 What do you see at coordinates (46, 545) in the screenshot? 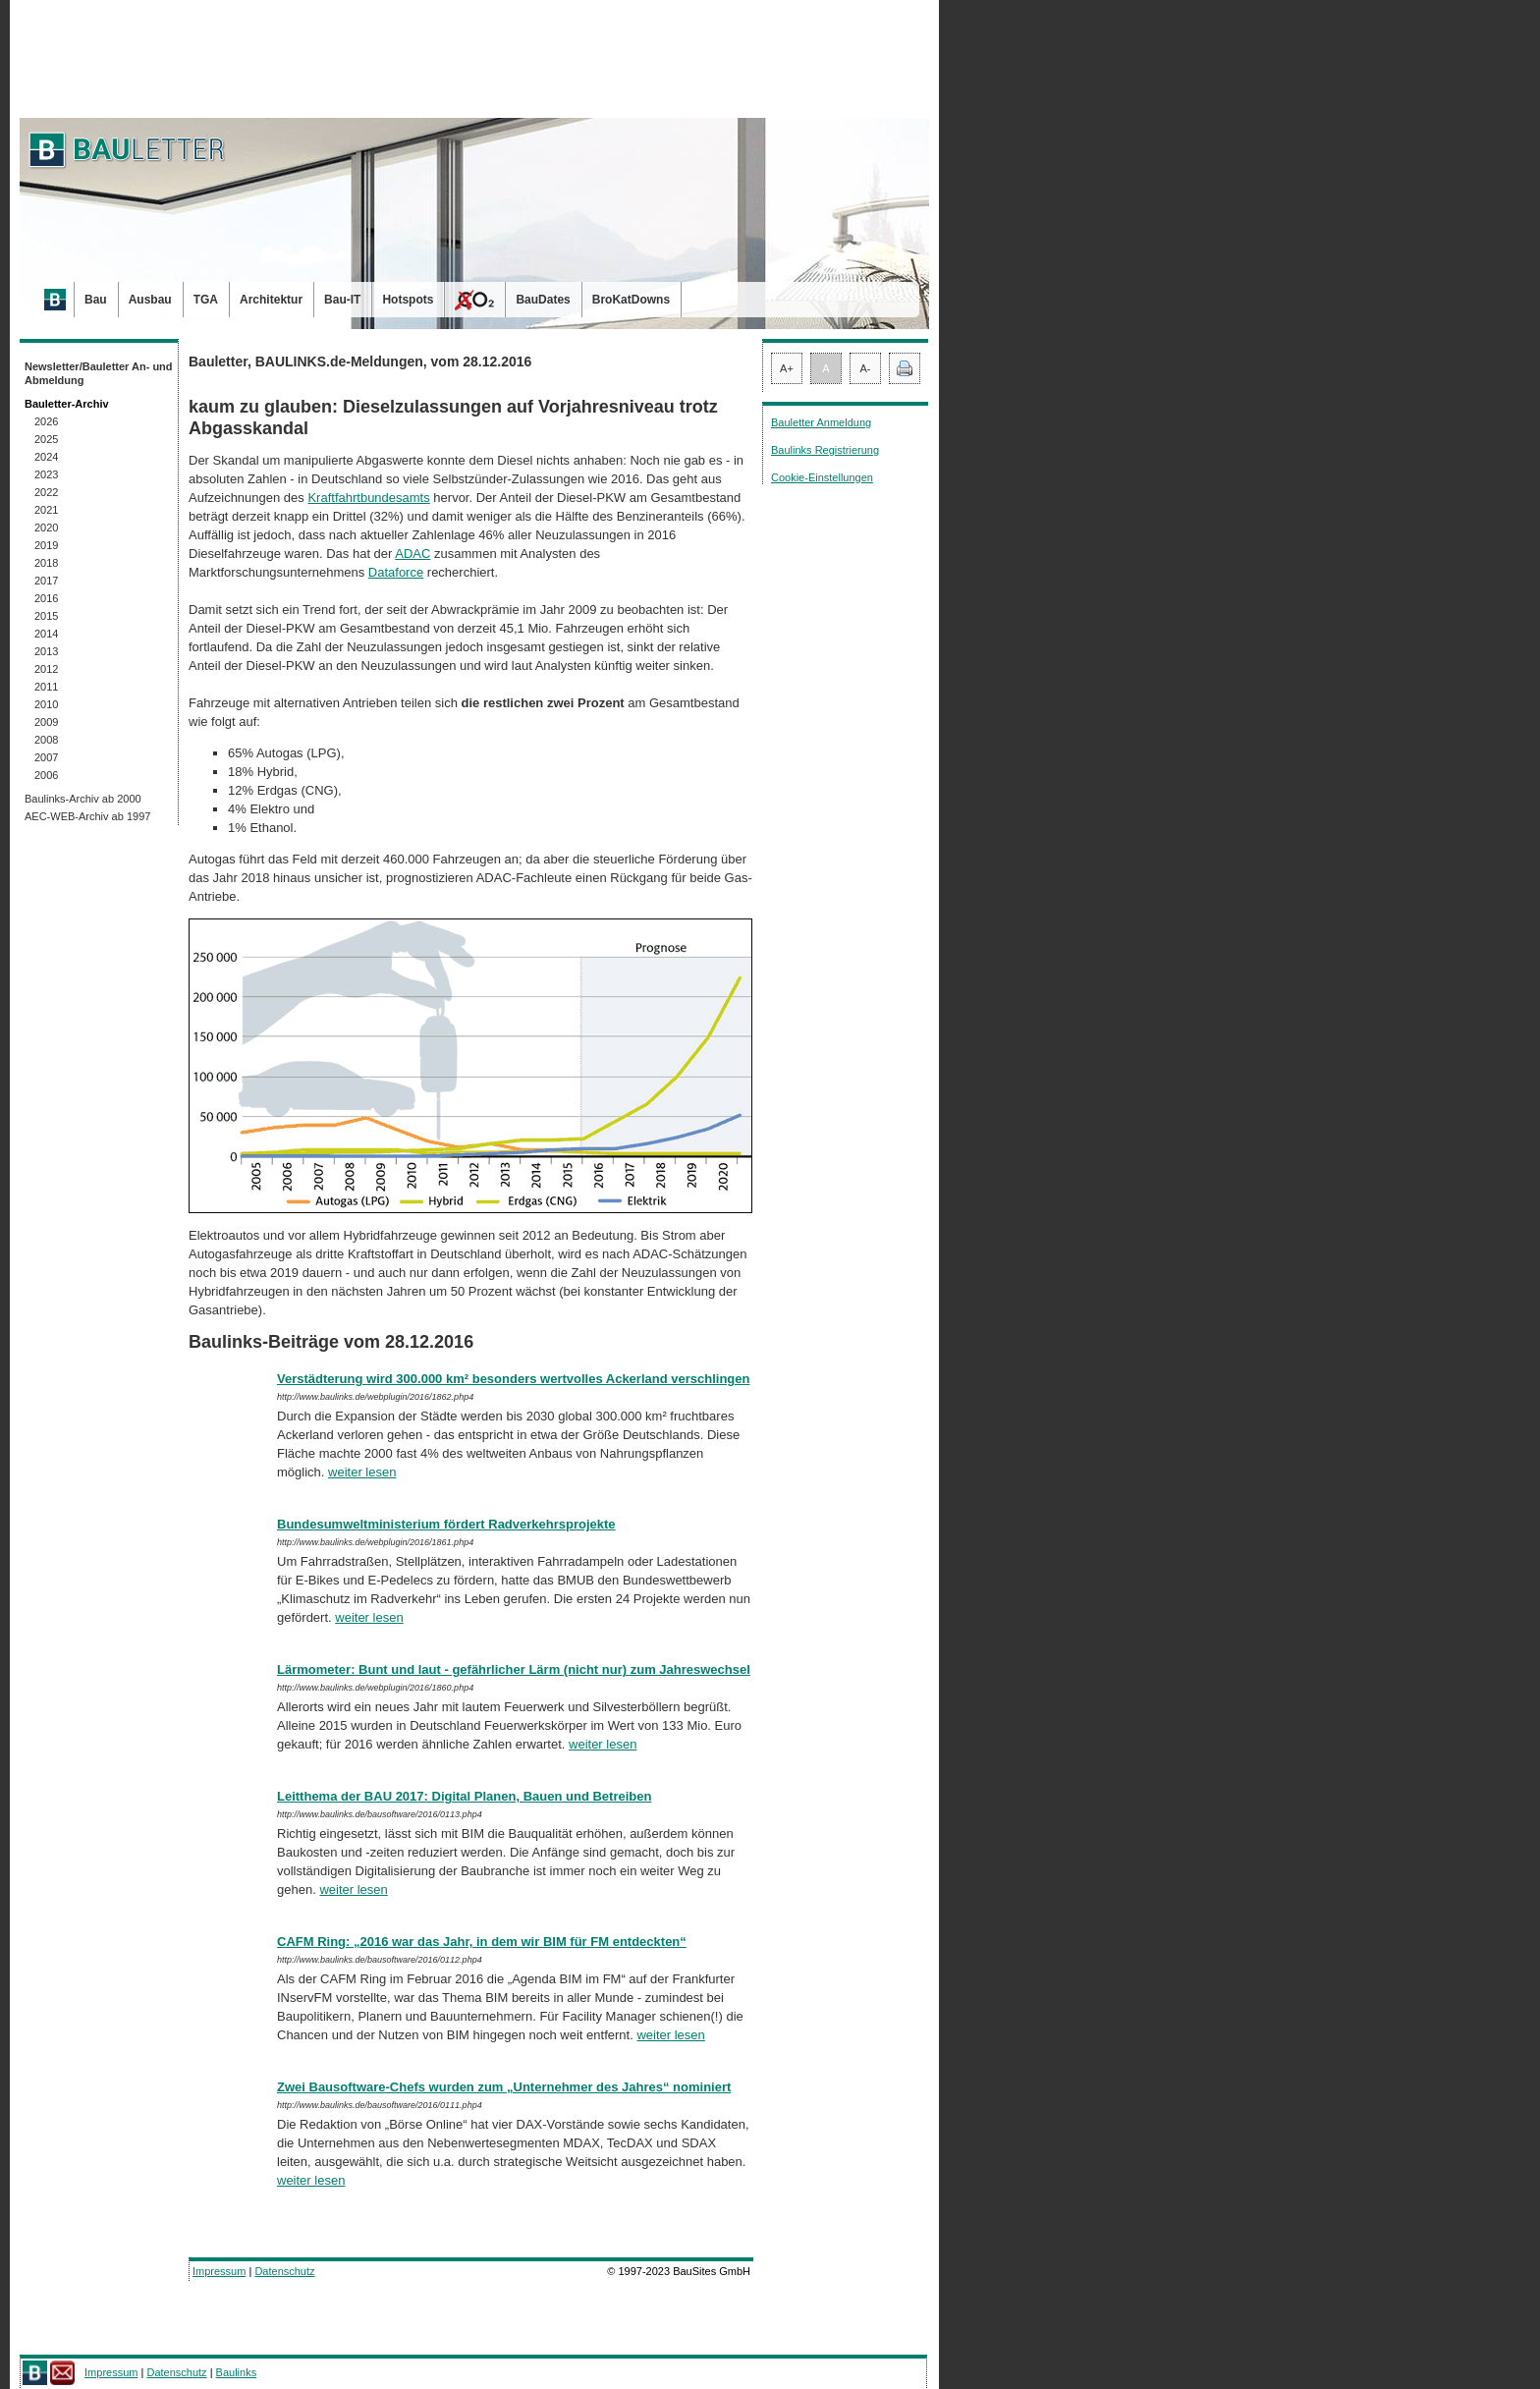
I see `2019` at bounding box center [46, 545].